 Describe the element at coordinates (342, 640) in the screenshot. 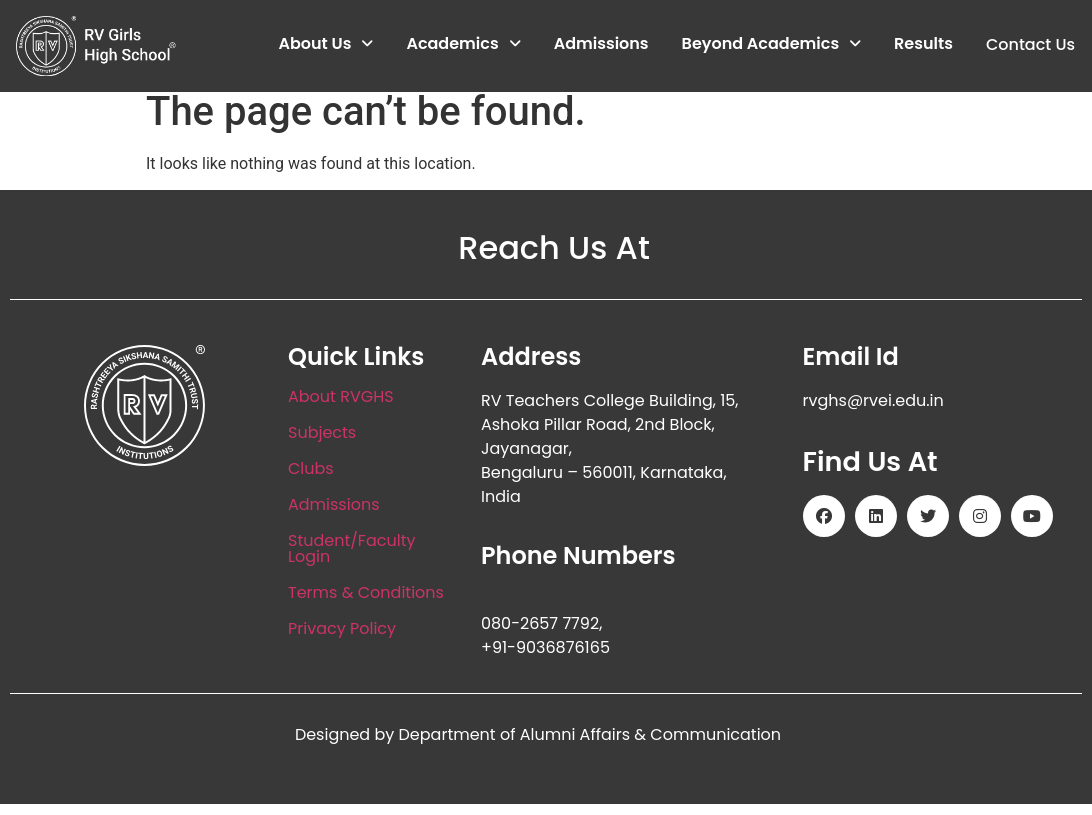

I see `Privacy Policy` at that location.